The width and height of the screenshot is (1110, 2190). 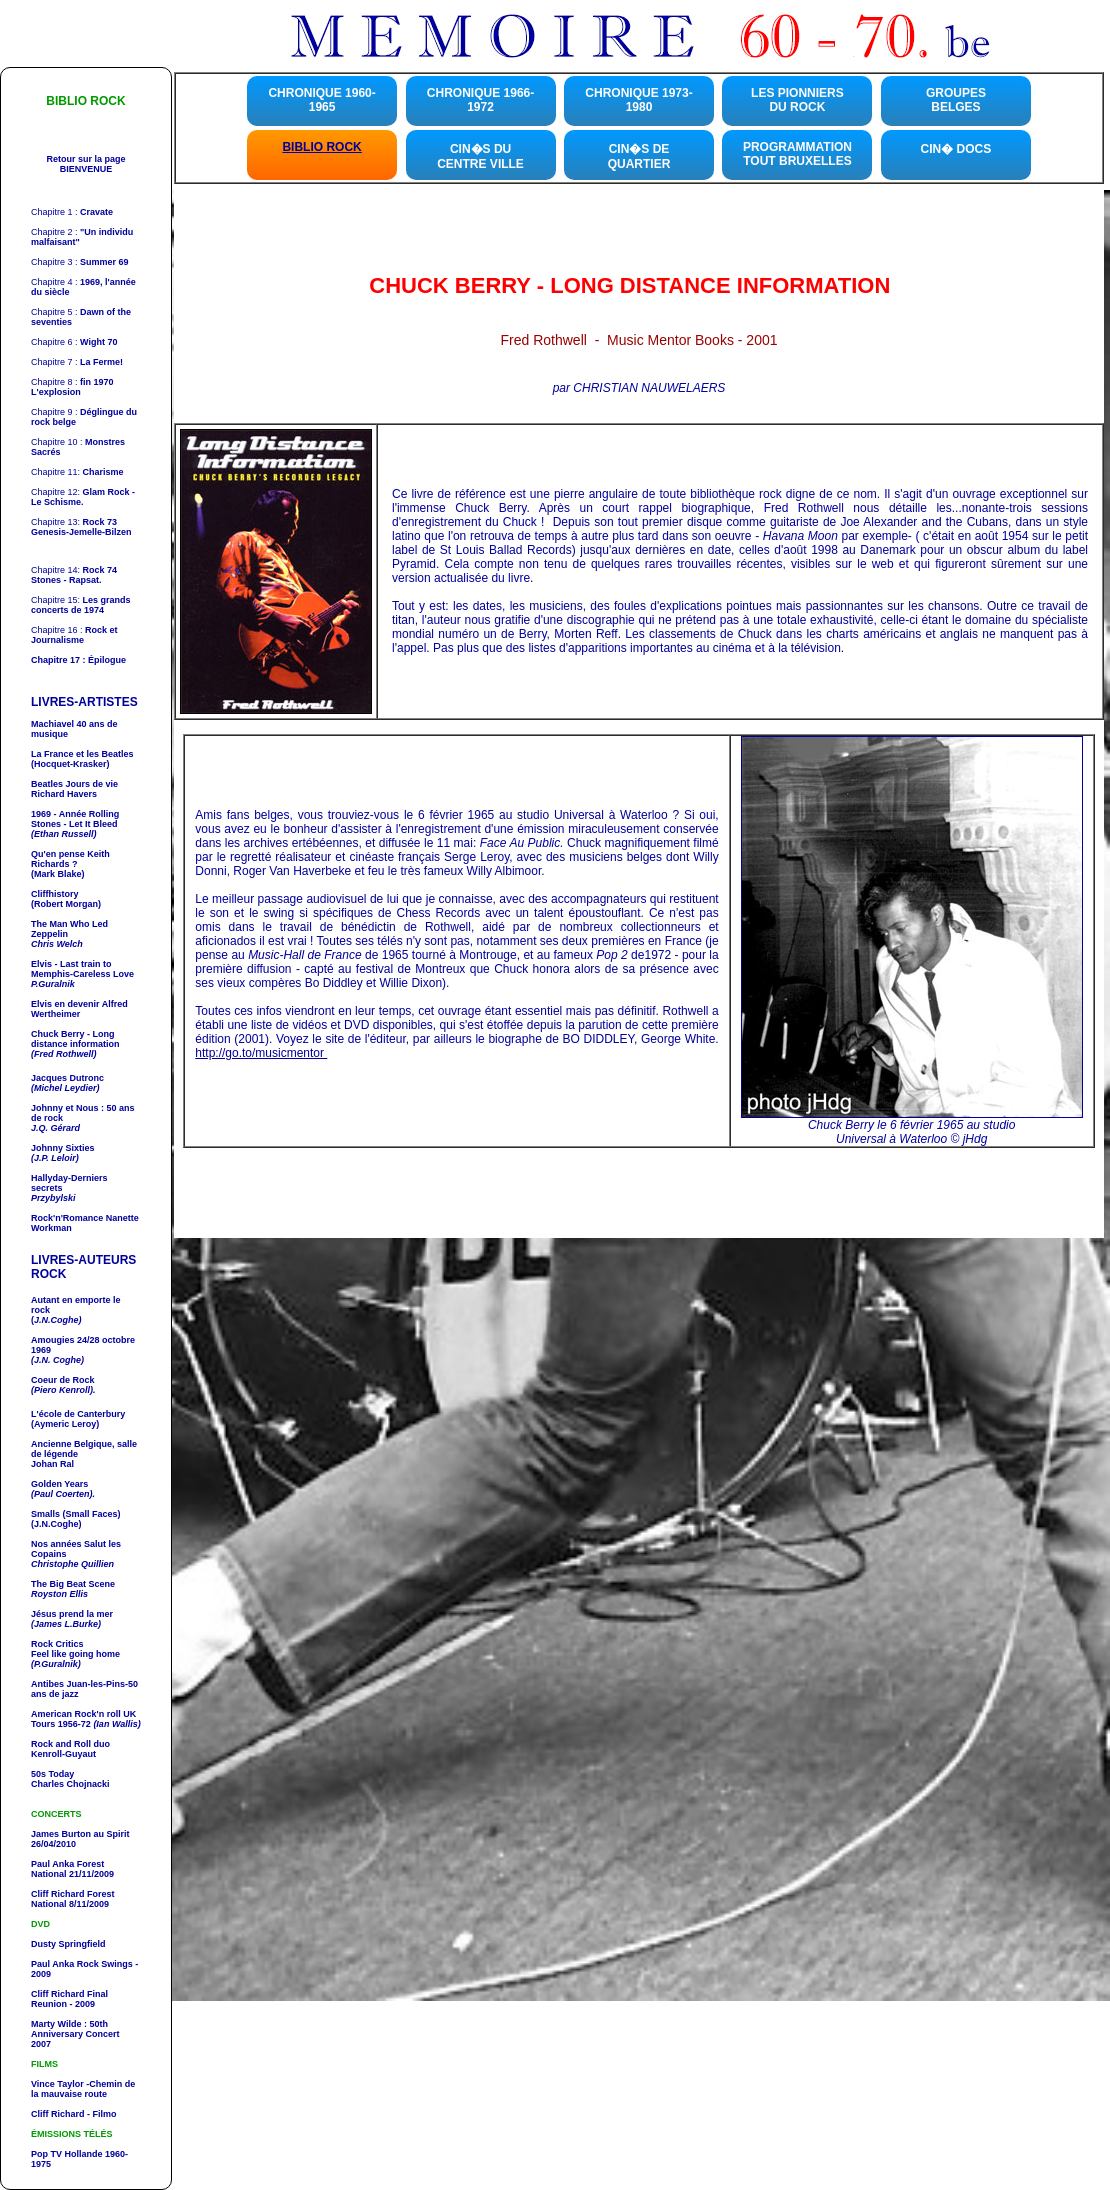 I want to click on Smalls (Small Faces), so click(x=76, y=1514).